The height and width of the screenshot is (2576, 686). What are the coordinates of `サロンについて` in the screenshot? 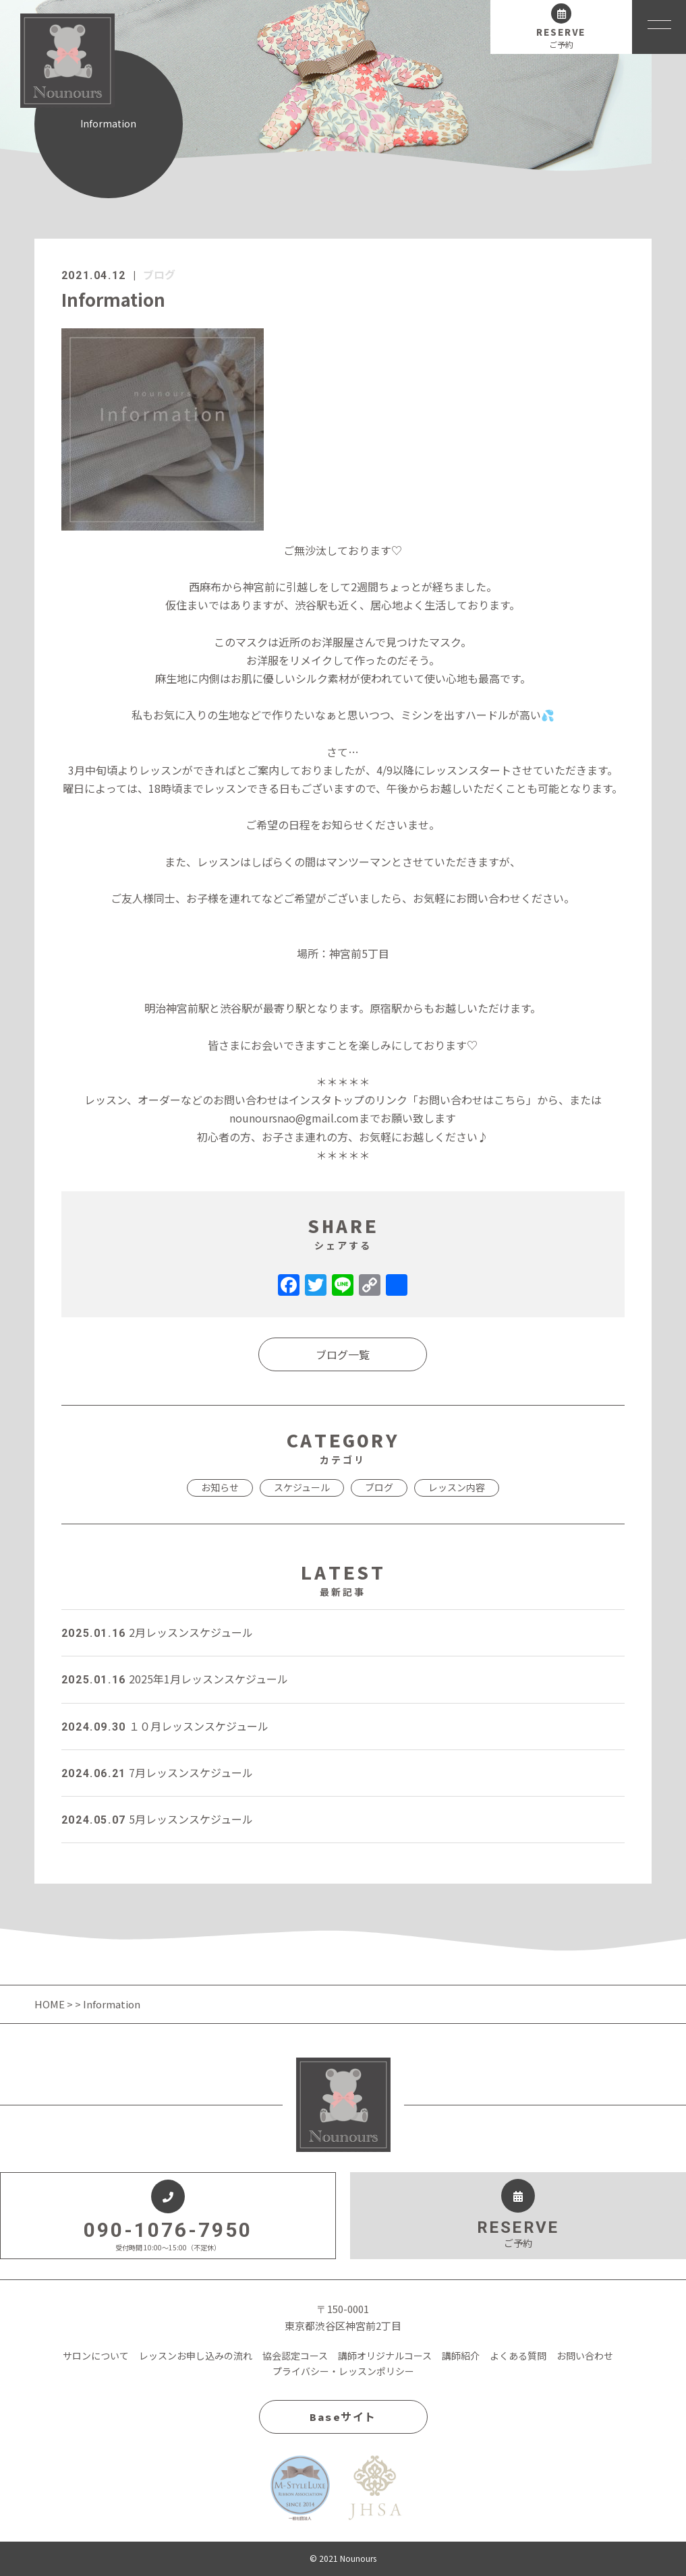 It's located at (96, 2355).